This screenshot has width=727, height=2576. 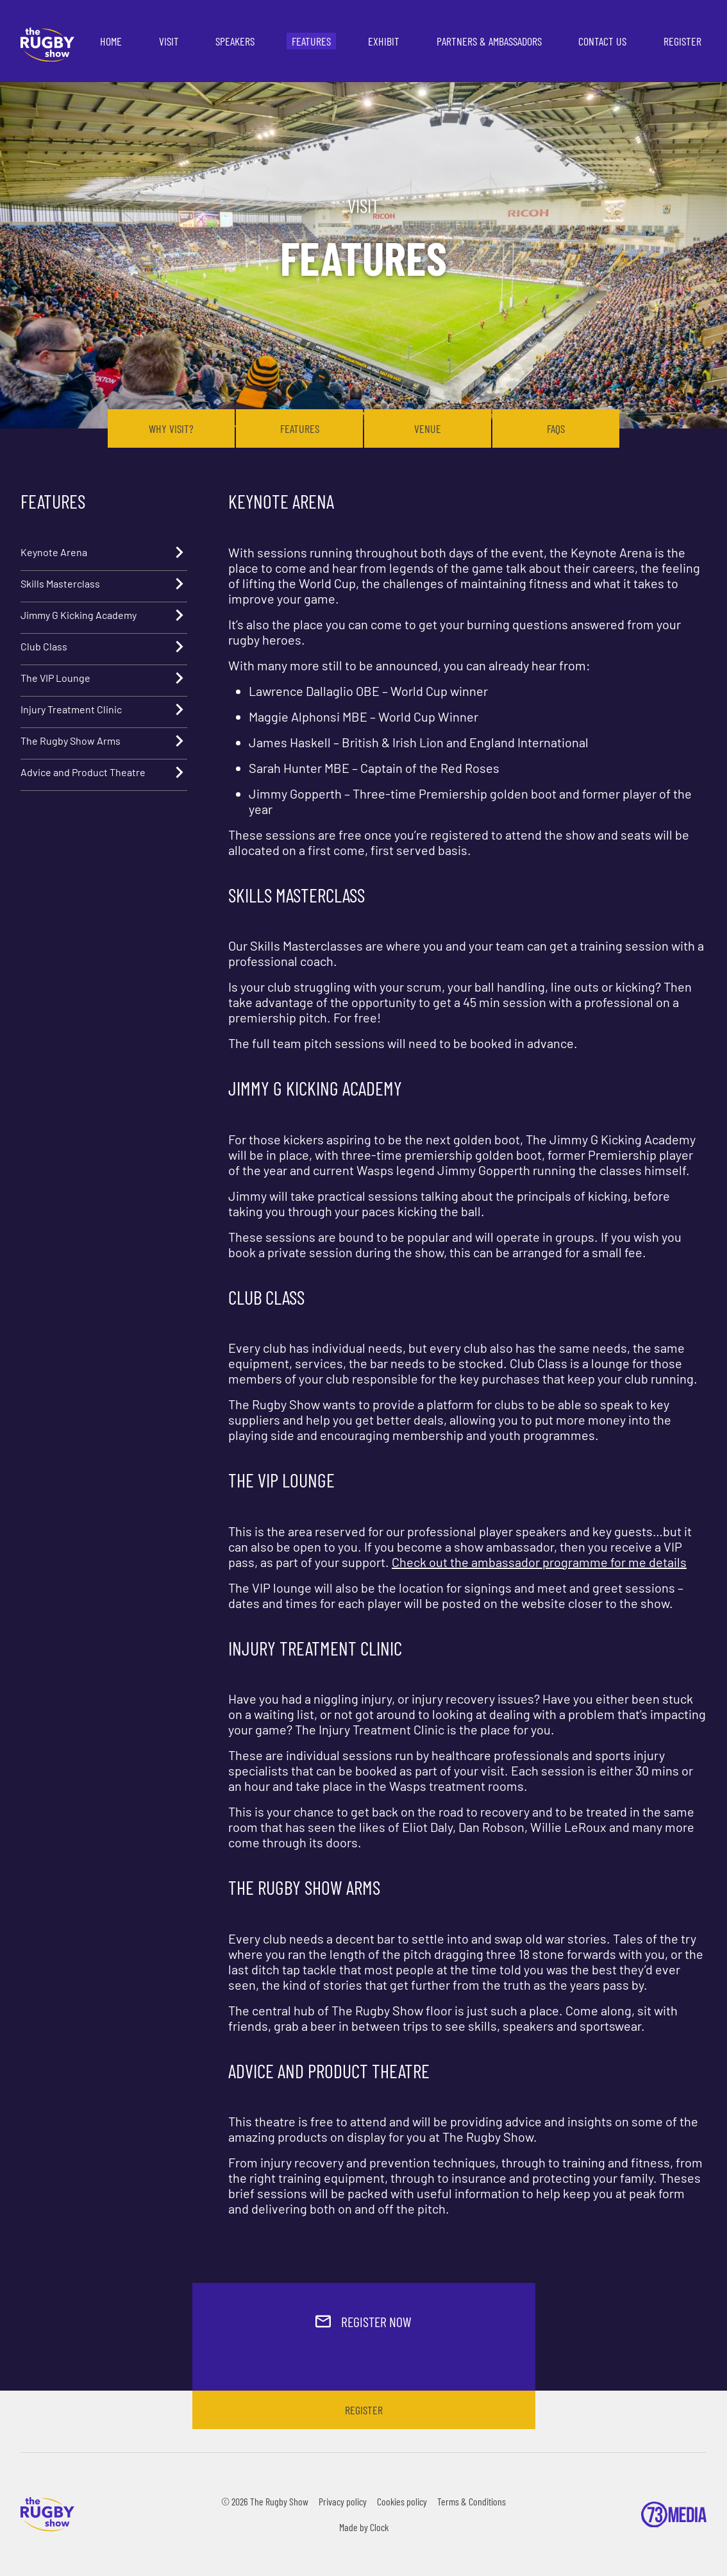 What do you see at coordinates (235, 41) in the screenshot?
I see `Speakers` at bounding box center [235, 41].